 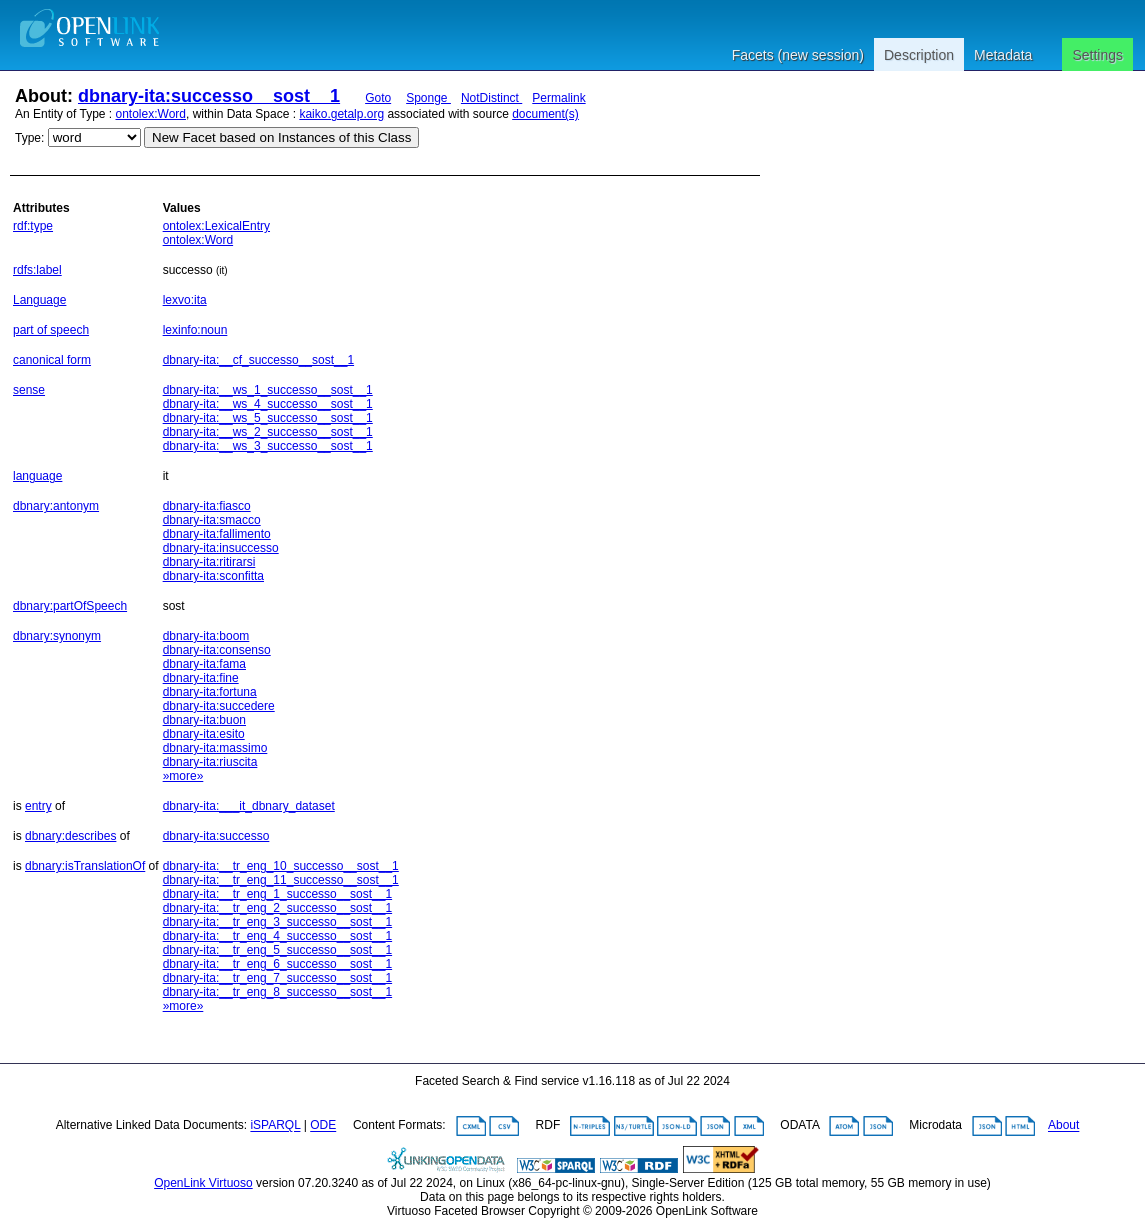 I want to click on OpenLink Virtuoso, so click(x=203, y=1183).